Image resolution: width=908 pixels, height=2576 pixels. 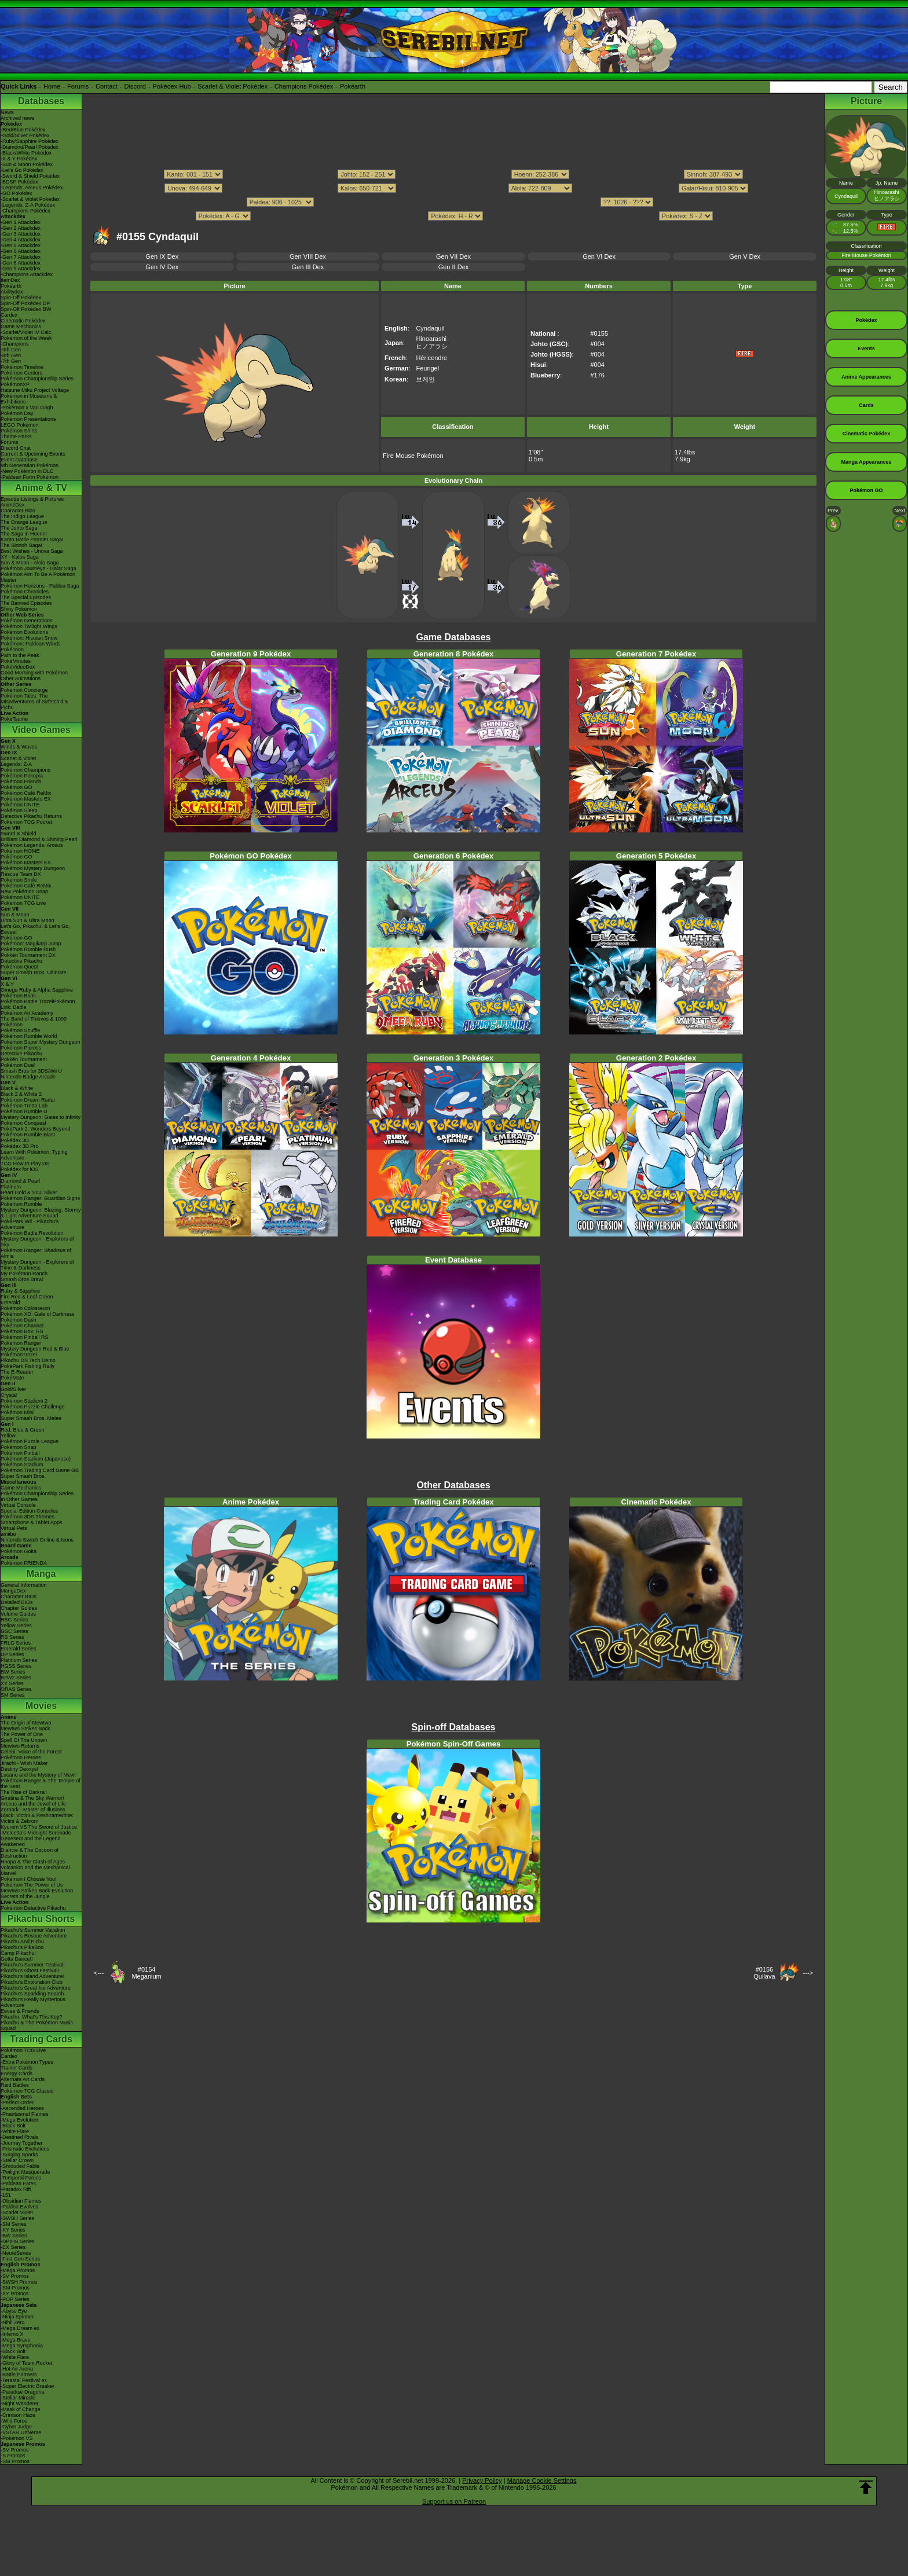 I want to click on Pikachu's Ghost Festival!, so click(x=30, y=1970).